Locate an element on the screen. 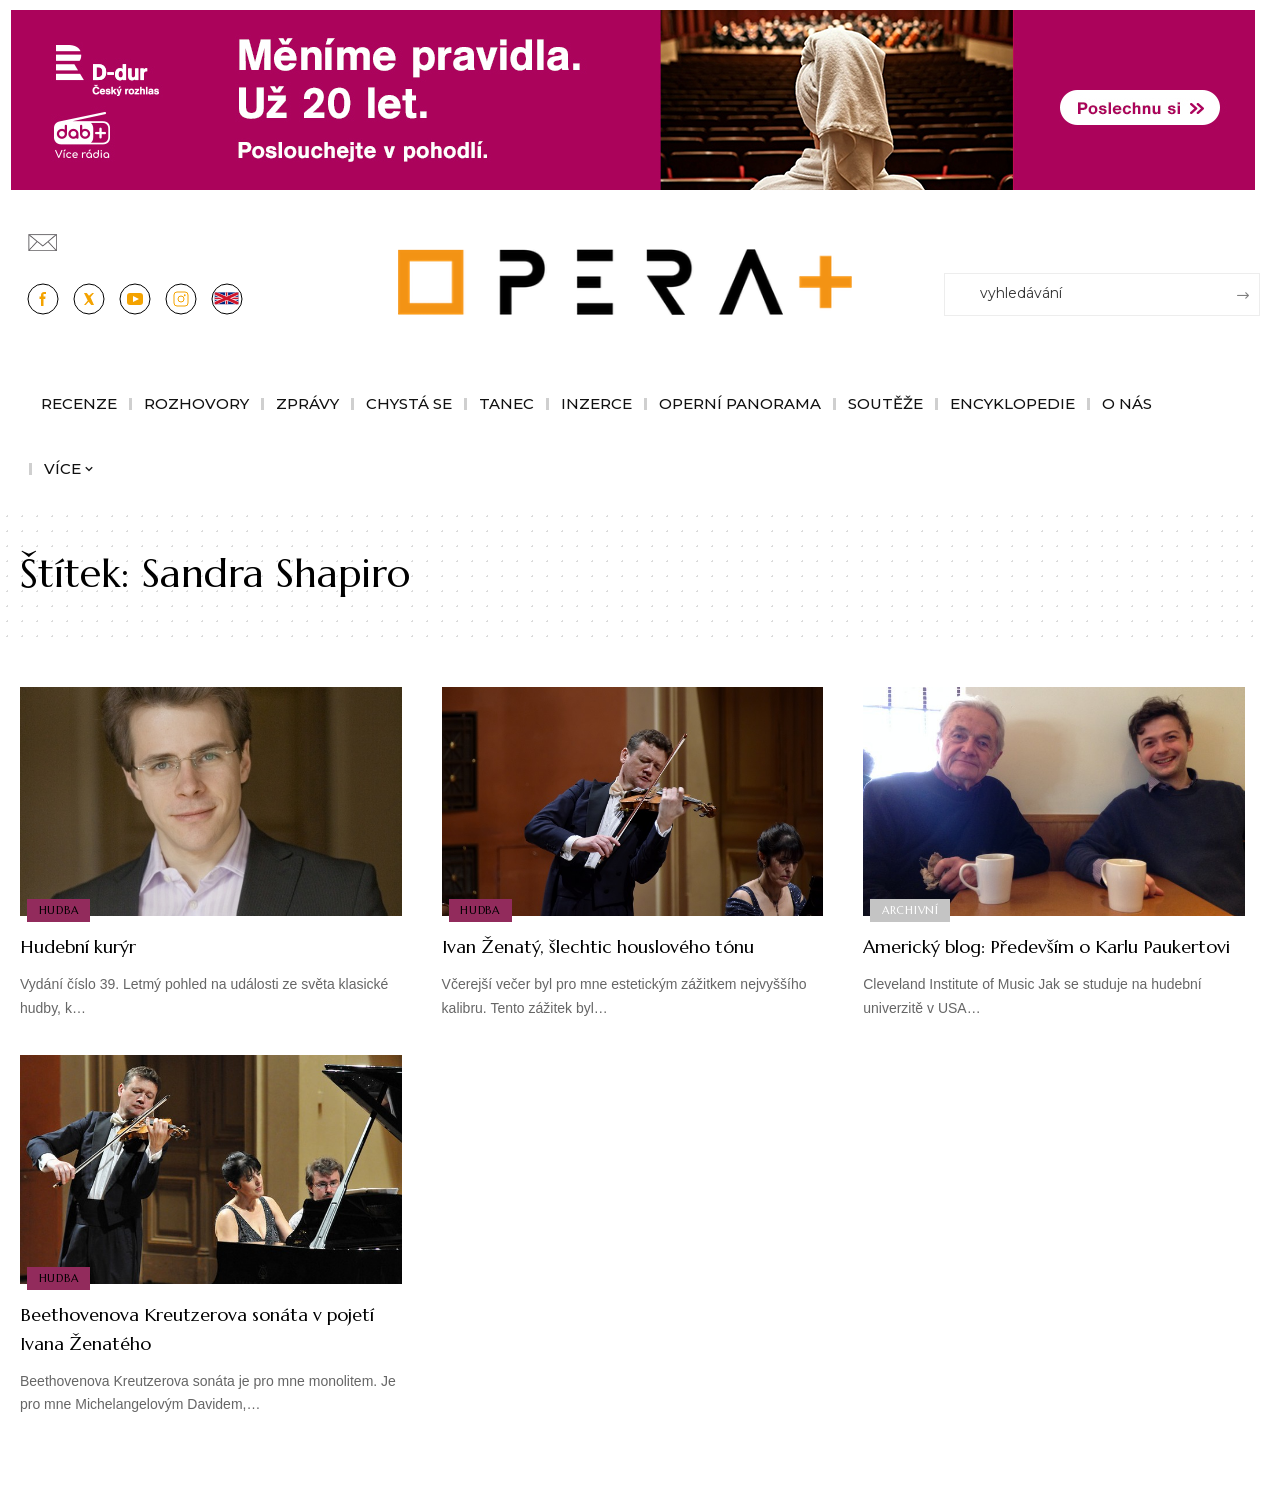 This screenshot has height=1496, width=1265. [100853_CRO_25_D-dur_20let_vysilani_bannery__1244x180px] is located at coordinates (633, 98).